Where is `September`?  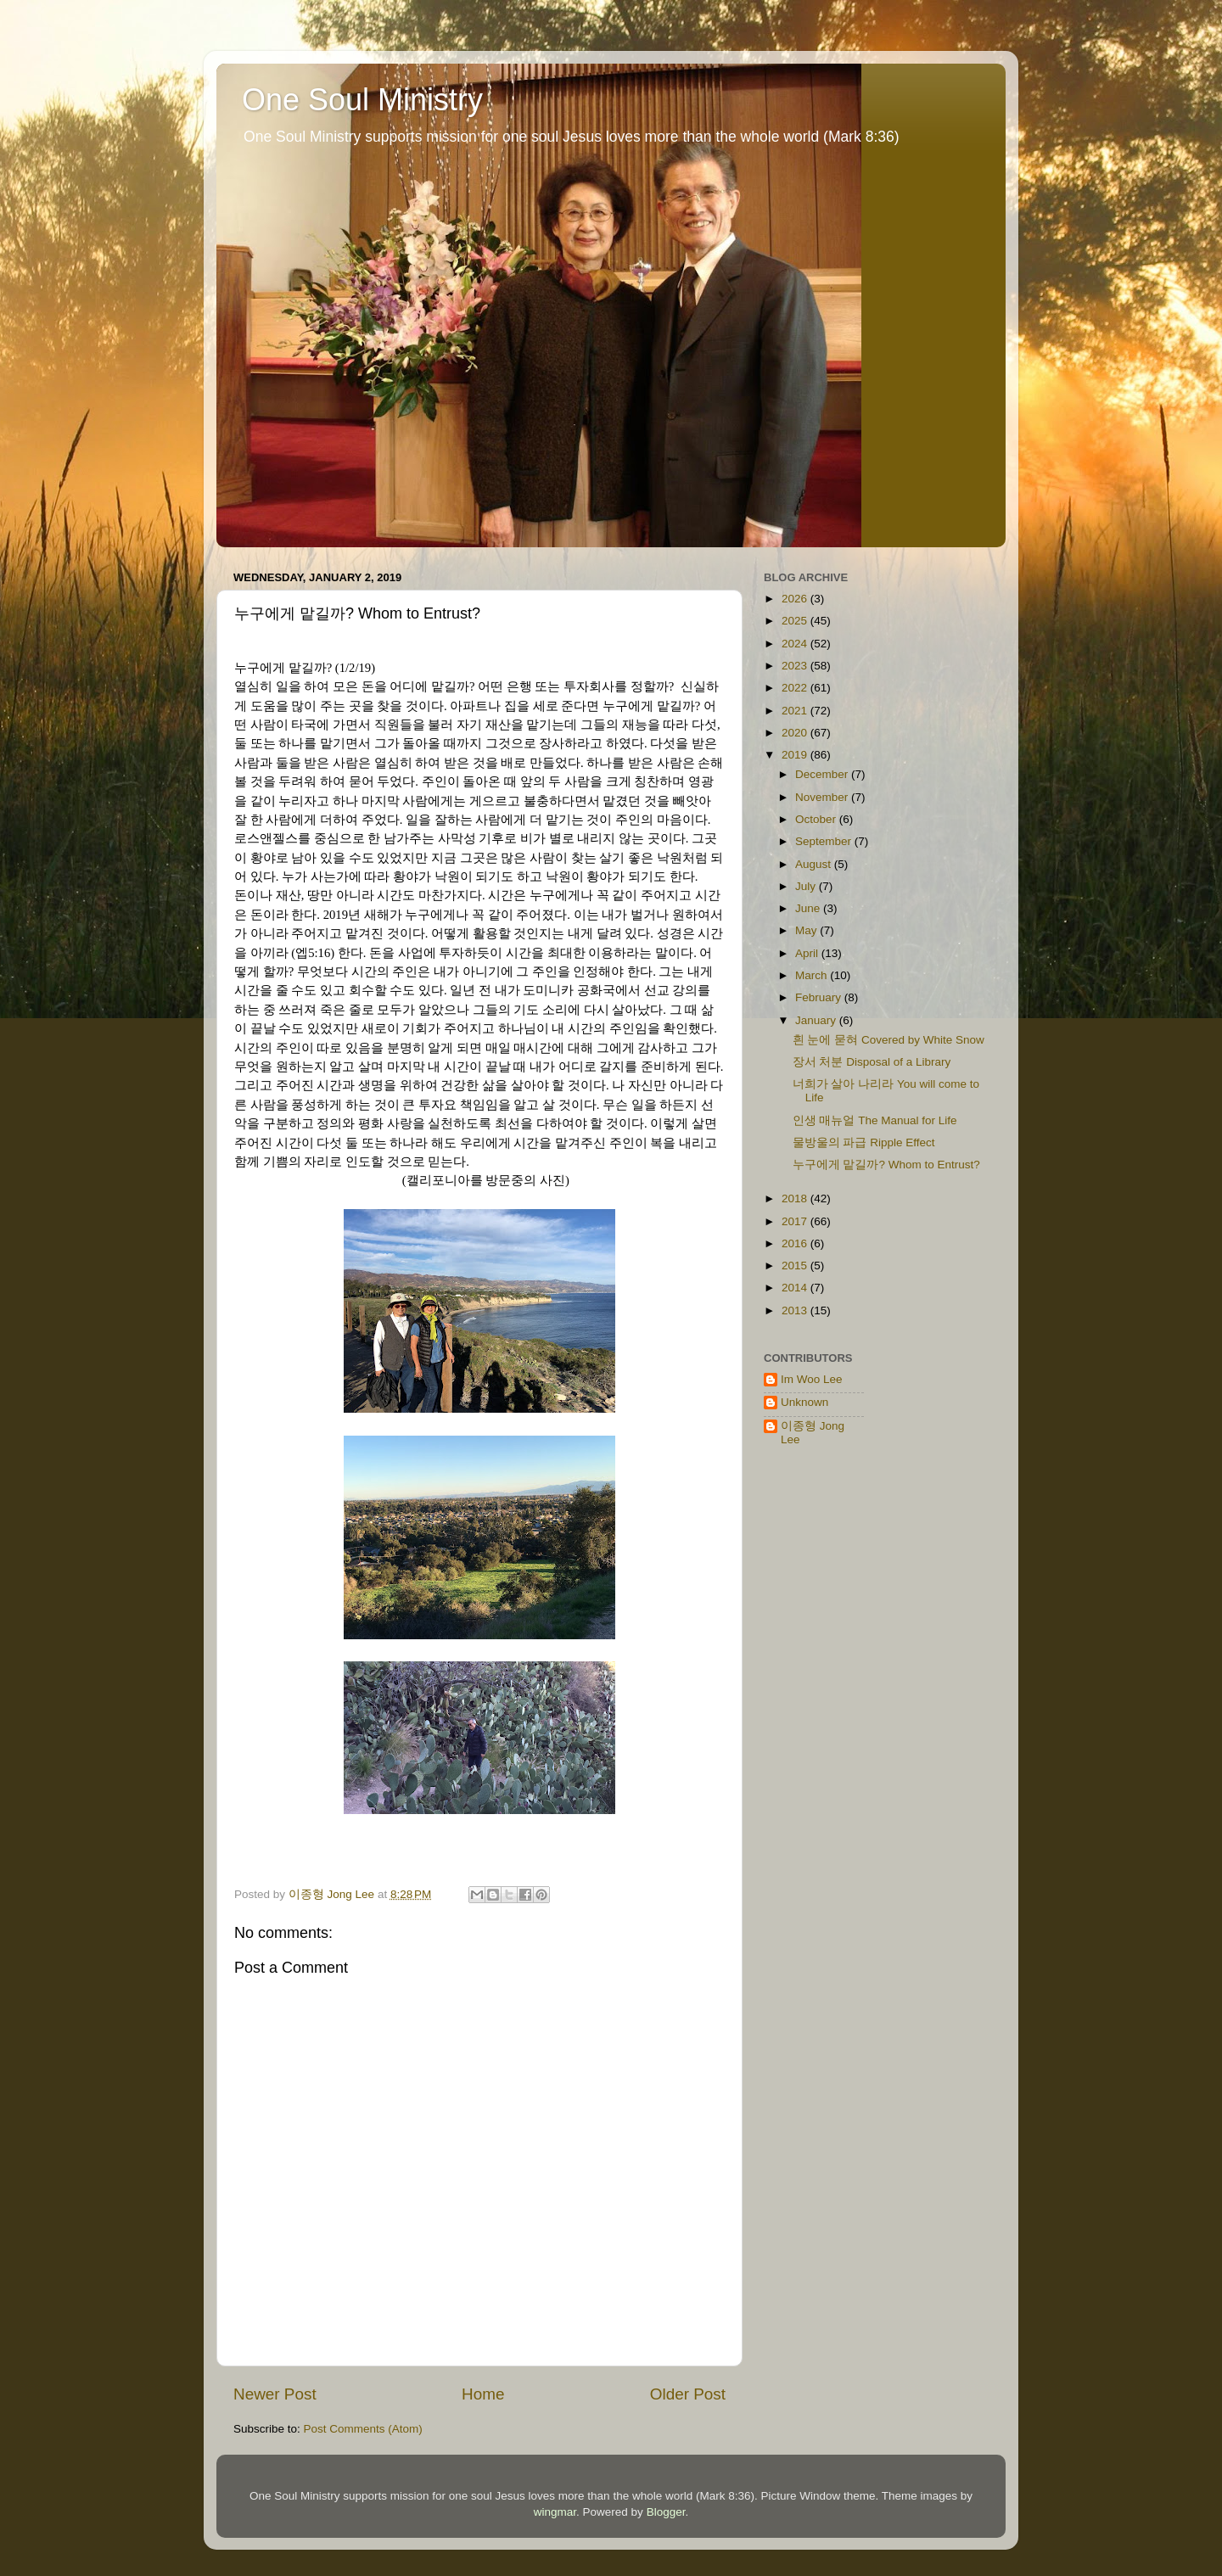 September is located at coordinates (825, 841).